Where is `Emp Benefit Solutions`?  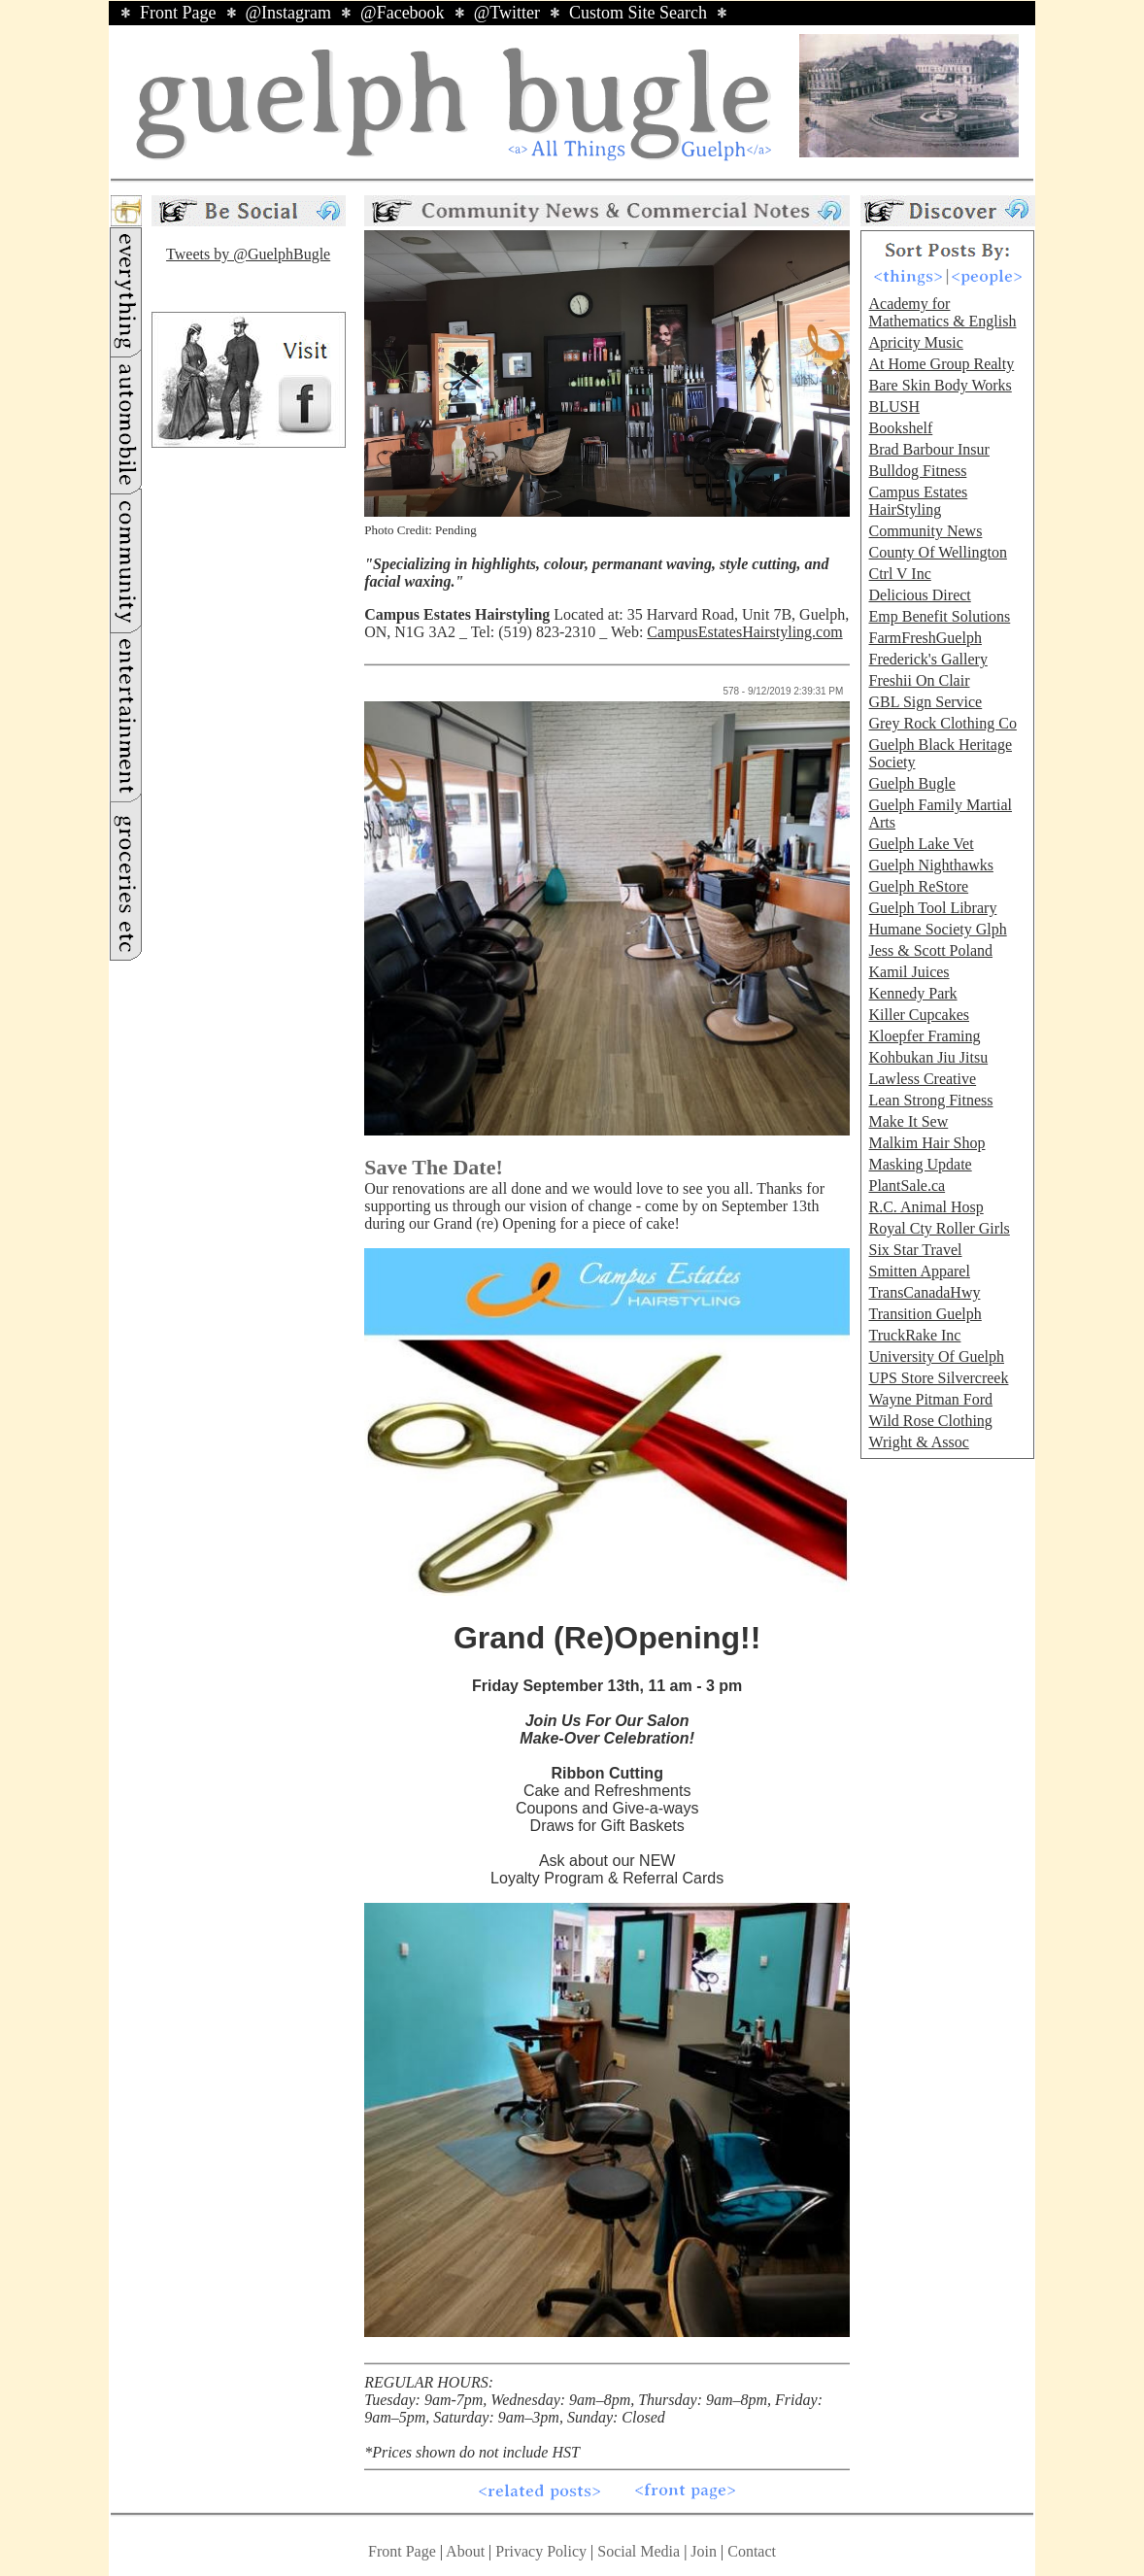 Emp Benefit Solutions is located at coordinates (939, 616).